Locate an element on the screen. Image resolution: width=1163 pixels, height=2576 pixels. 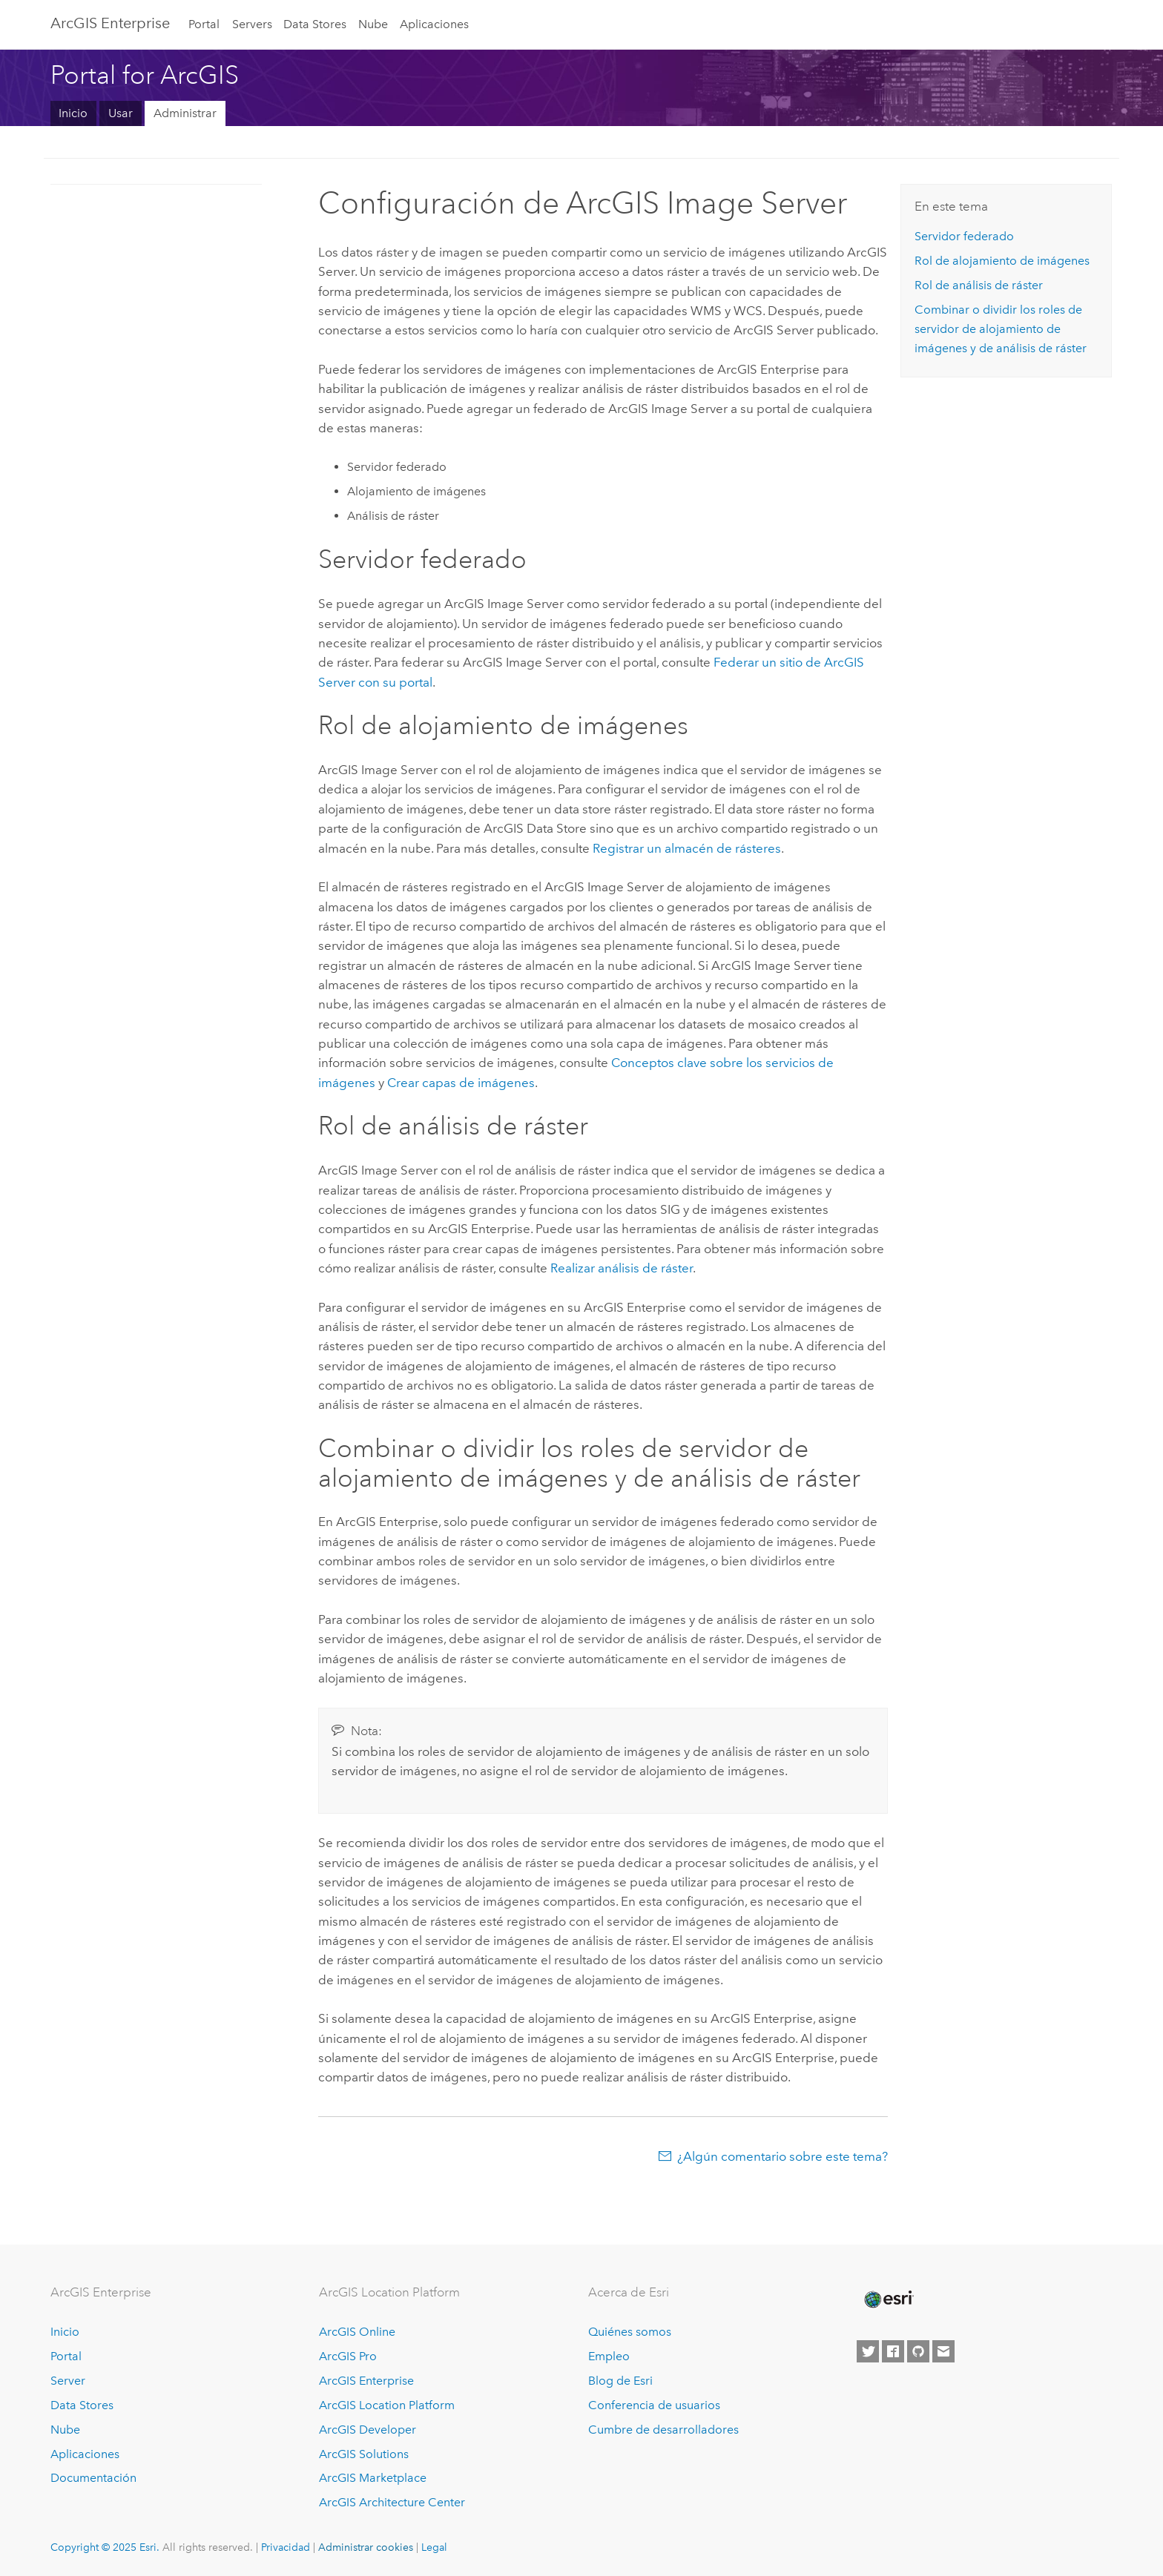
Privacidad is located at coordinates (285, 2547).